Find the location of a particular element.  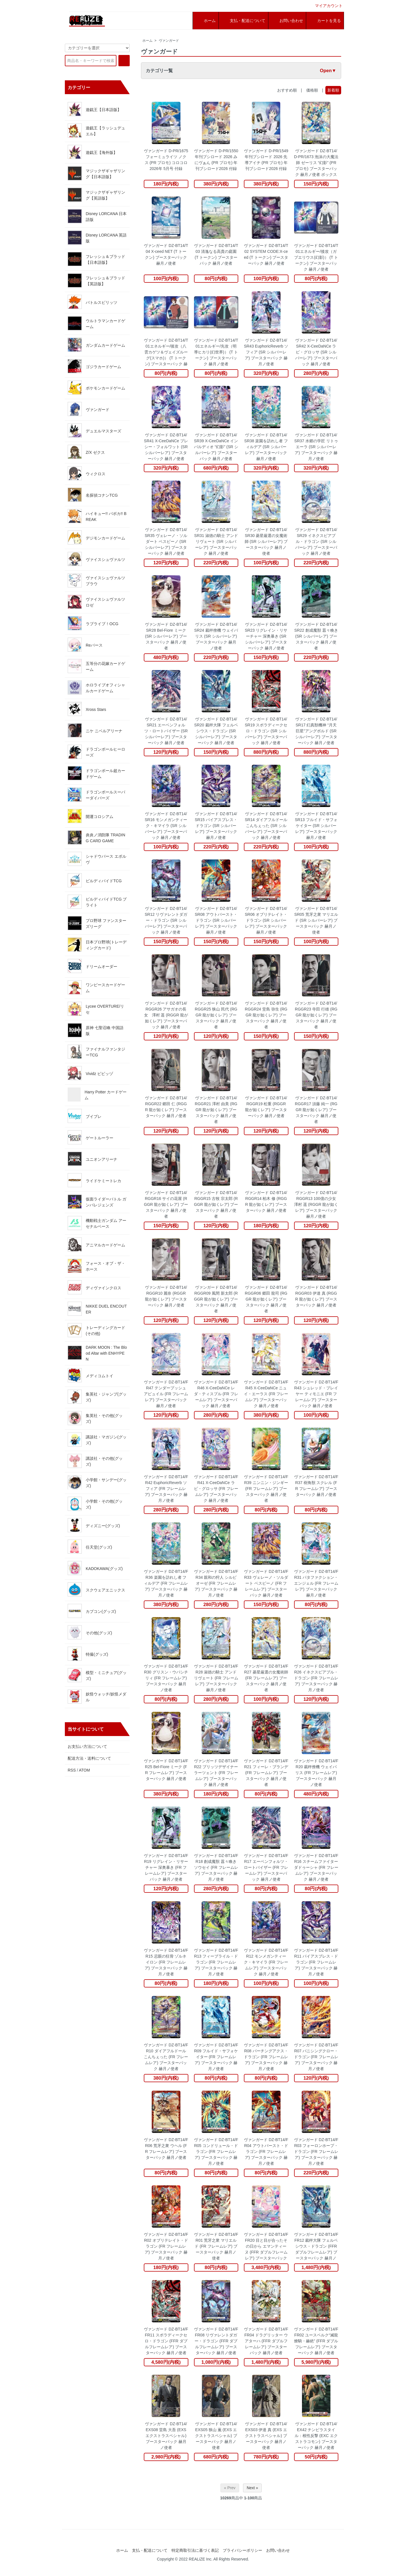

ヴァンガード DZ-BT14/RGGR15 古牧 宗太郎 (RGGR 龍が如くレア) ブースターパック 赫月ノ使者 is located at coordinates (216, 1204).